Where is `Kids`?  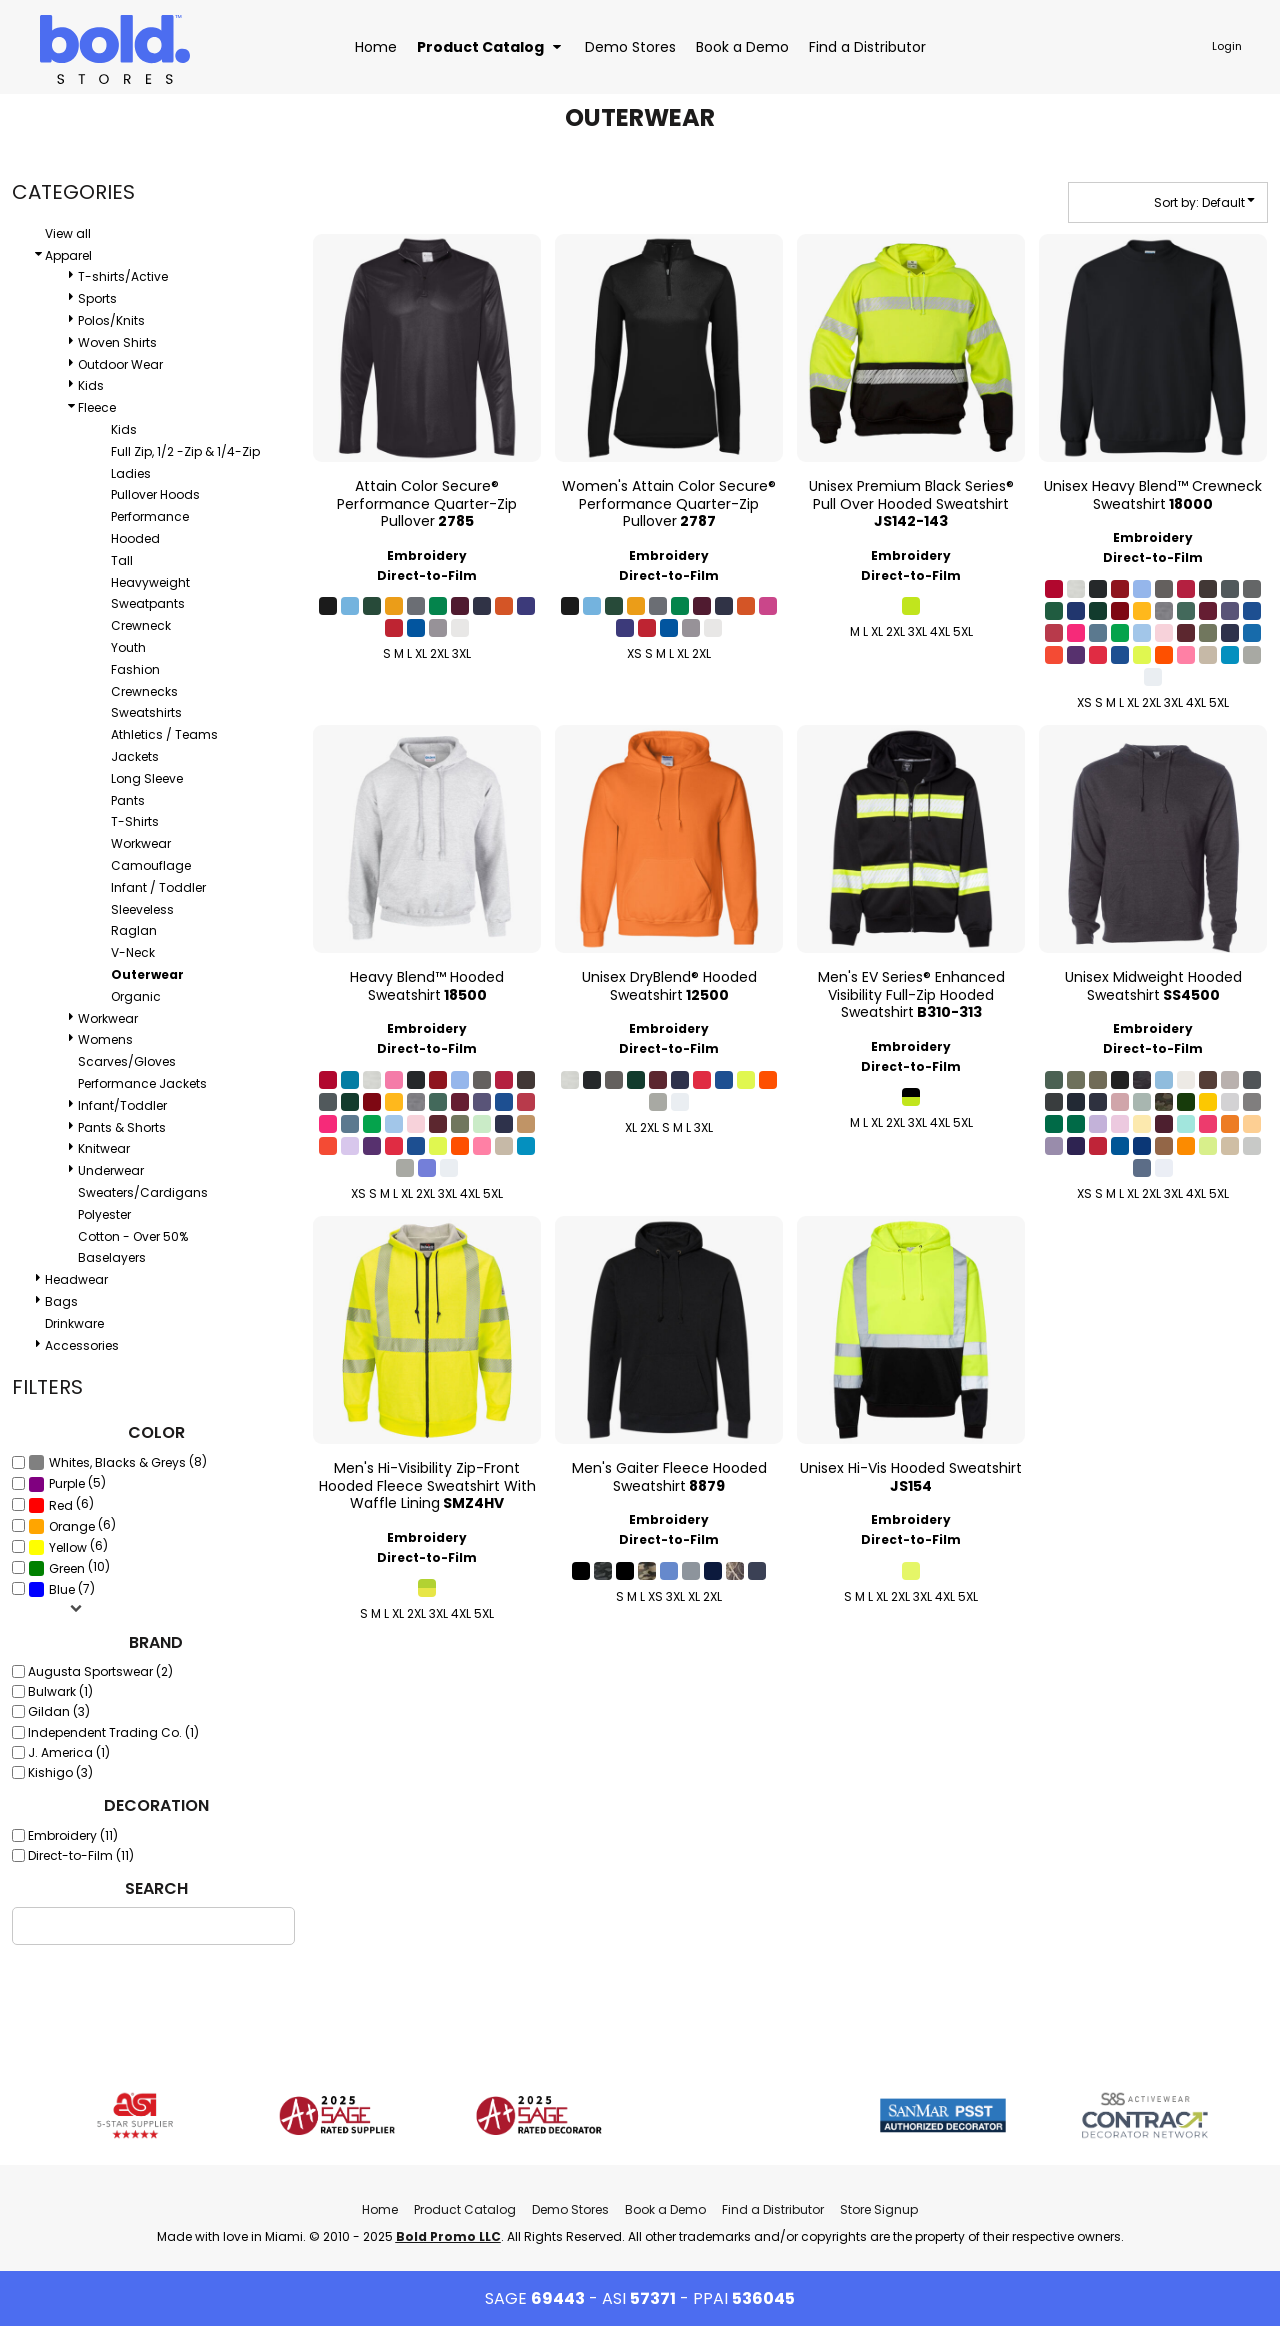 Kids is located at coordinates (91, 385).